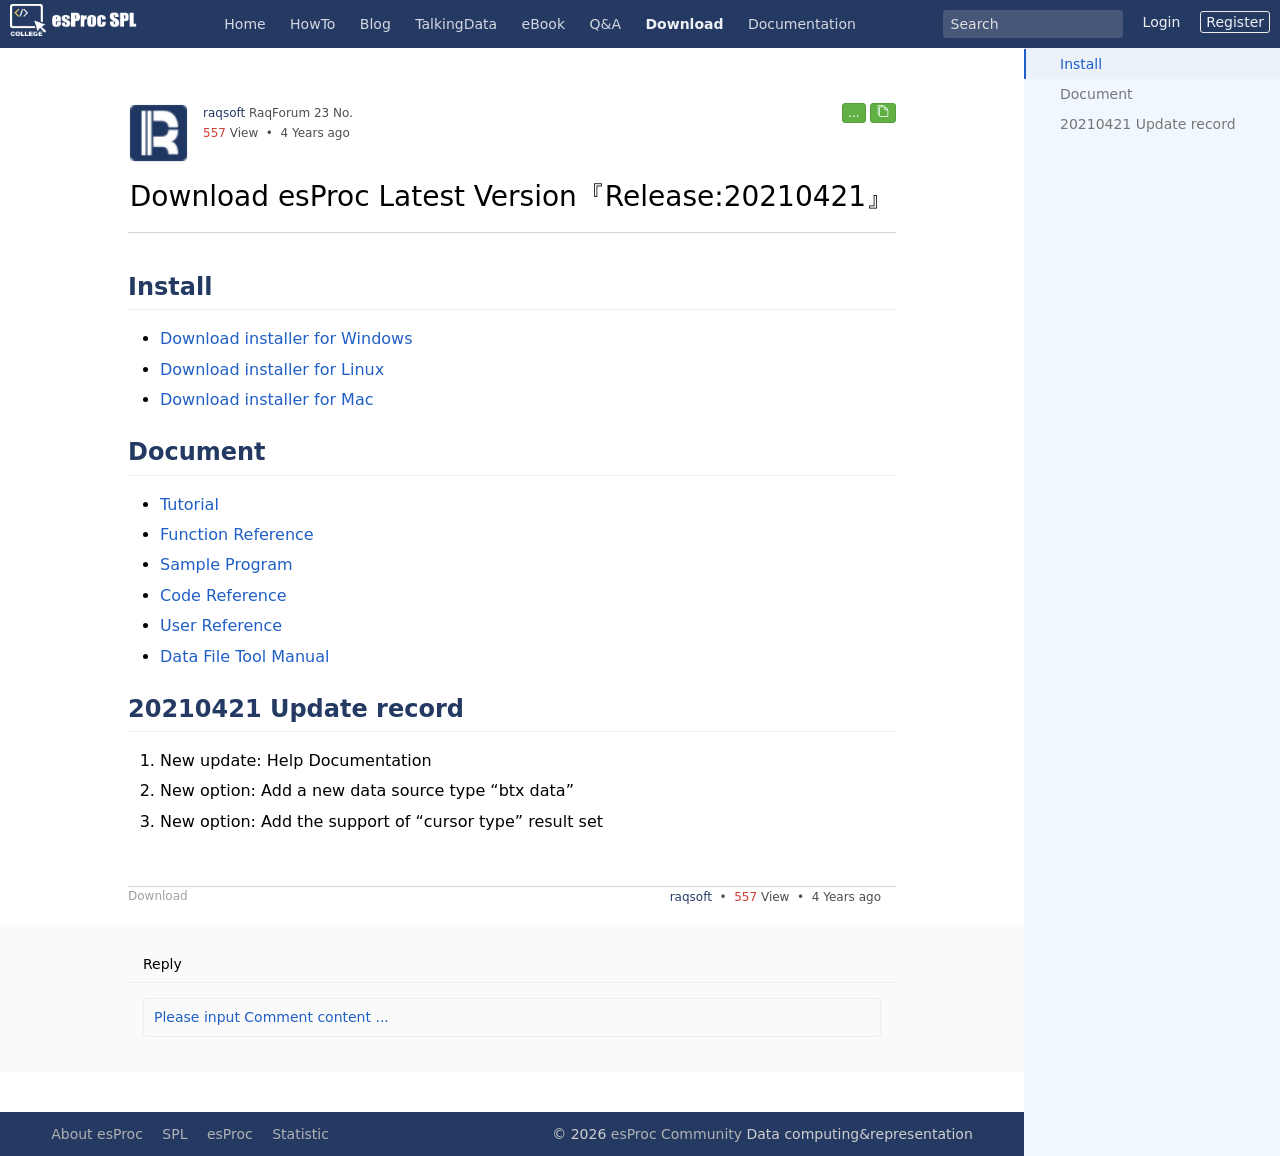  What do you see at coordinates (543, 24) in the screenshot?
I see `eBook` at bounding box center [543, 24].